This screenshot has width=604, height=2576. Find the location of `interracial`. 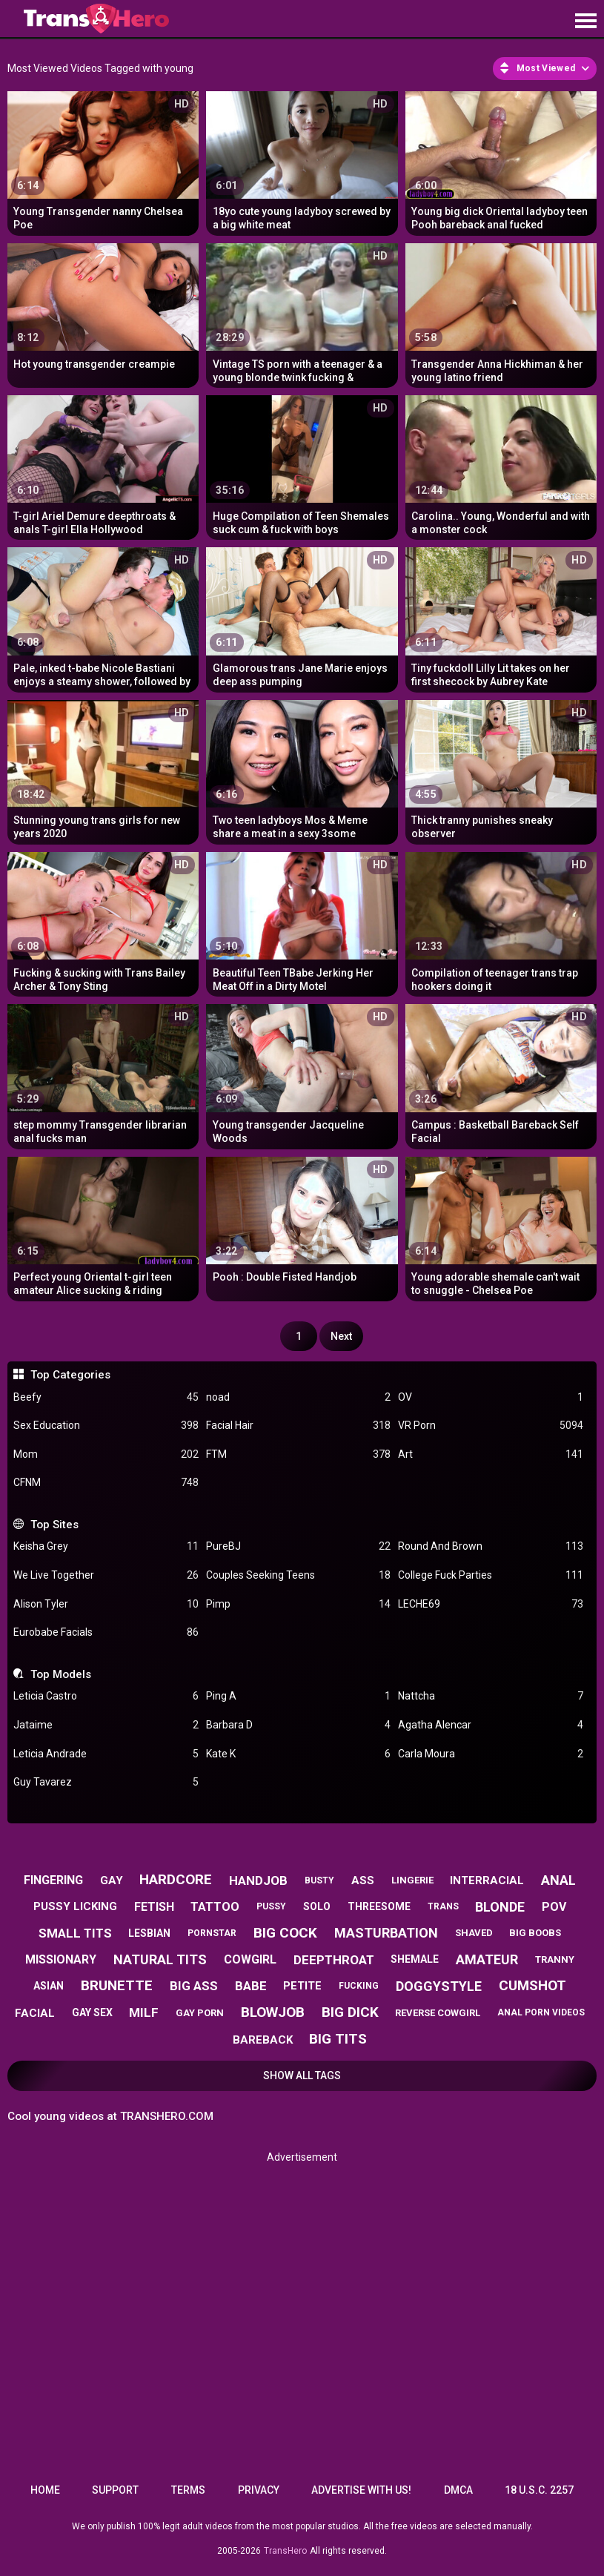

interracial is located at coordinates (487, 1880).